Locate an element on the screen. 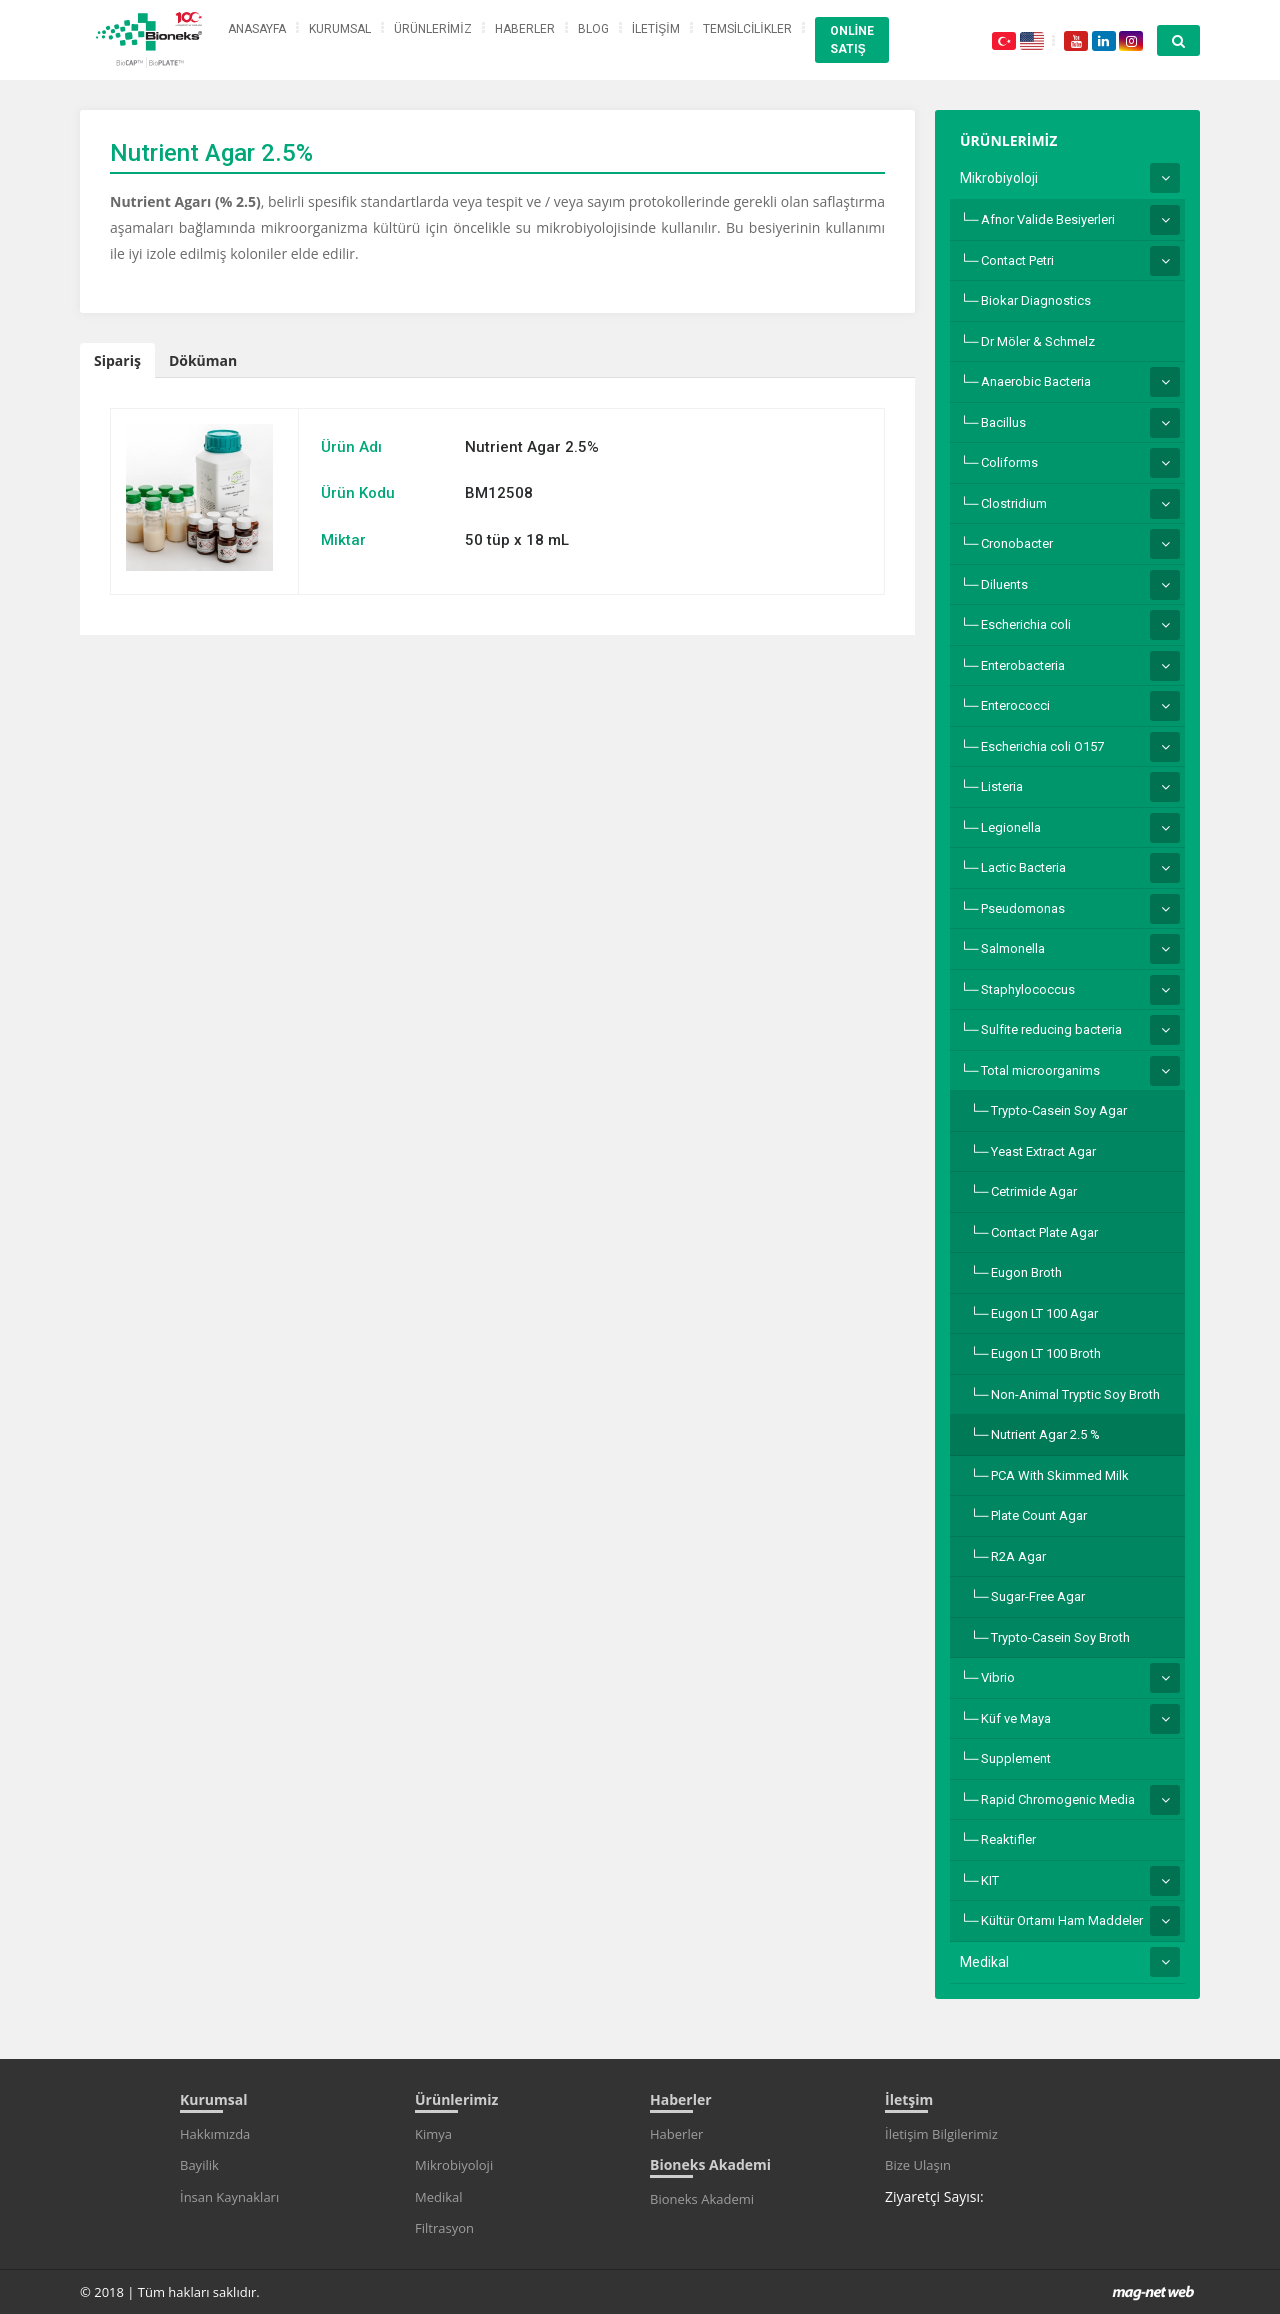  ANASAYFA is located at coordinates (257, 29).